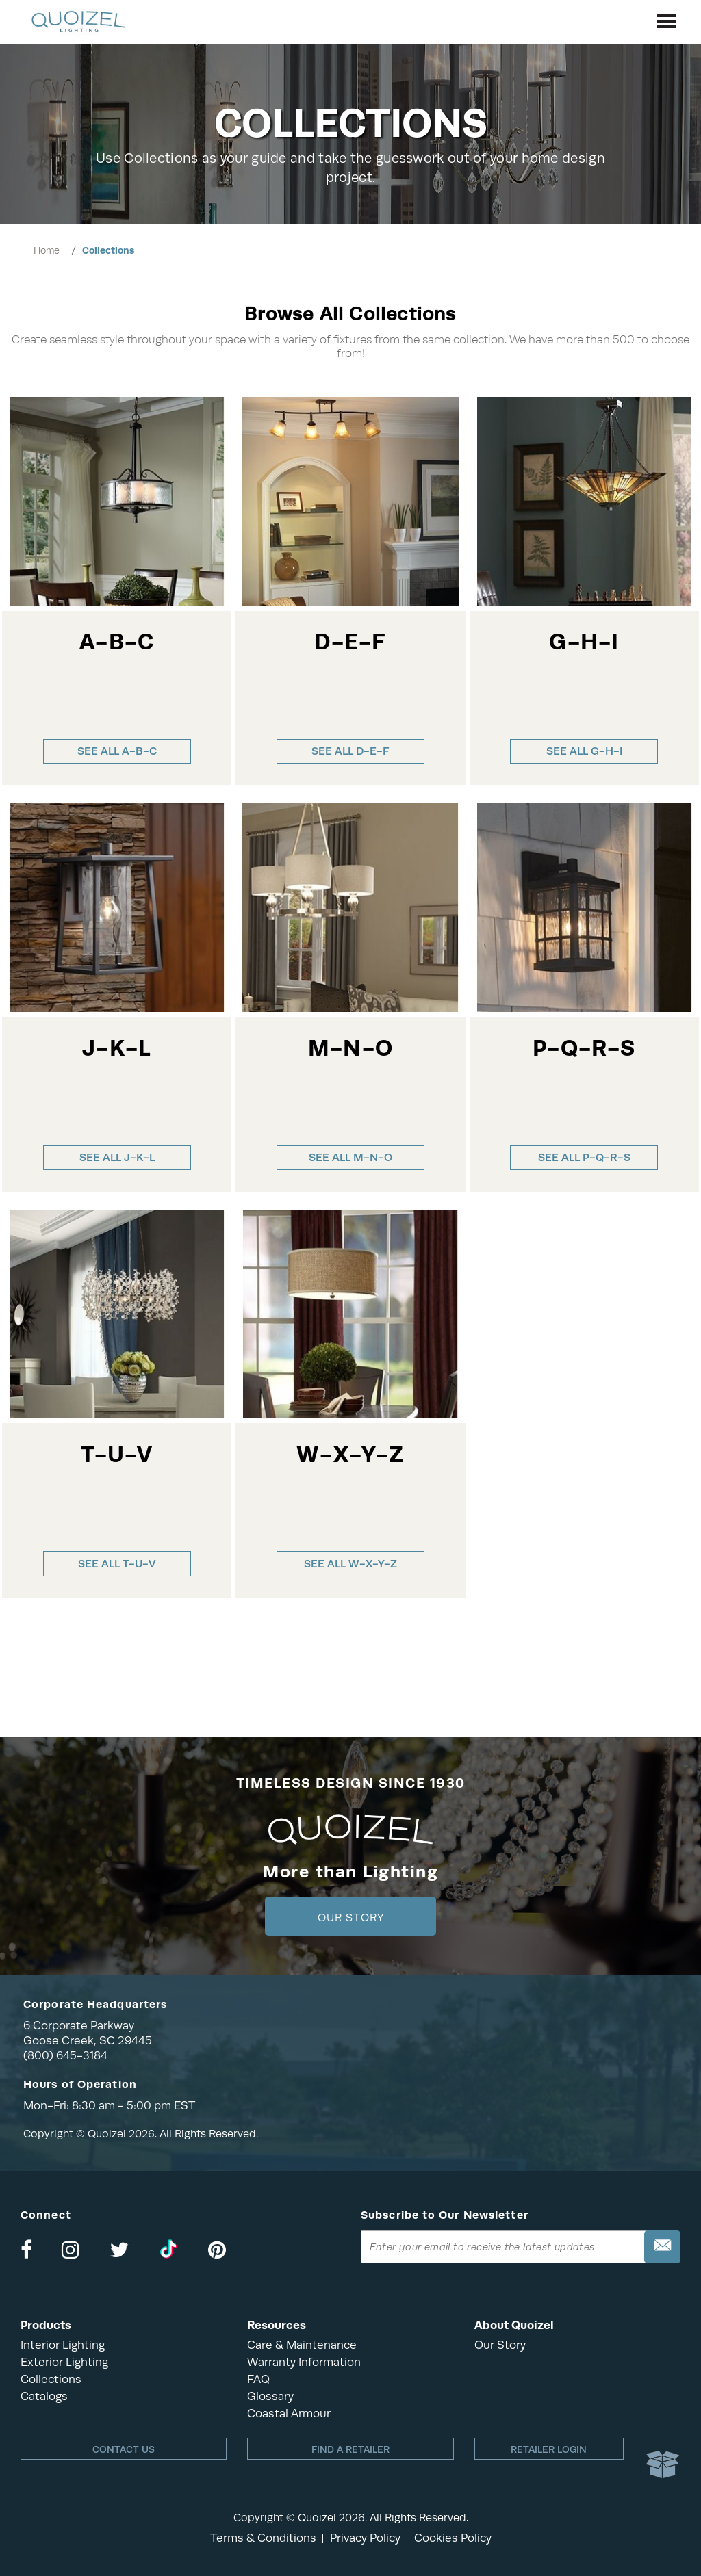 The width and height of the screenshot is (701, 2576). Describe the element at coordinates (304, 2362) in the screenshot. I see `Warranty Information` at that location.